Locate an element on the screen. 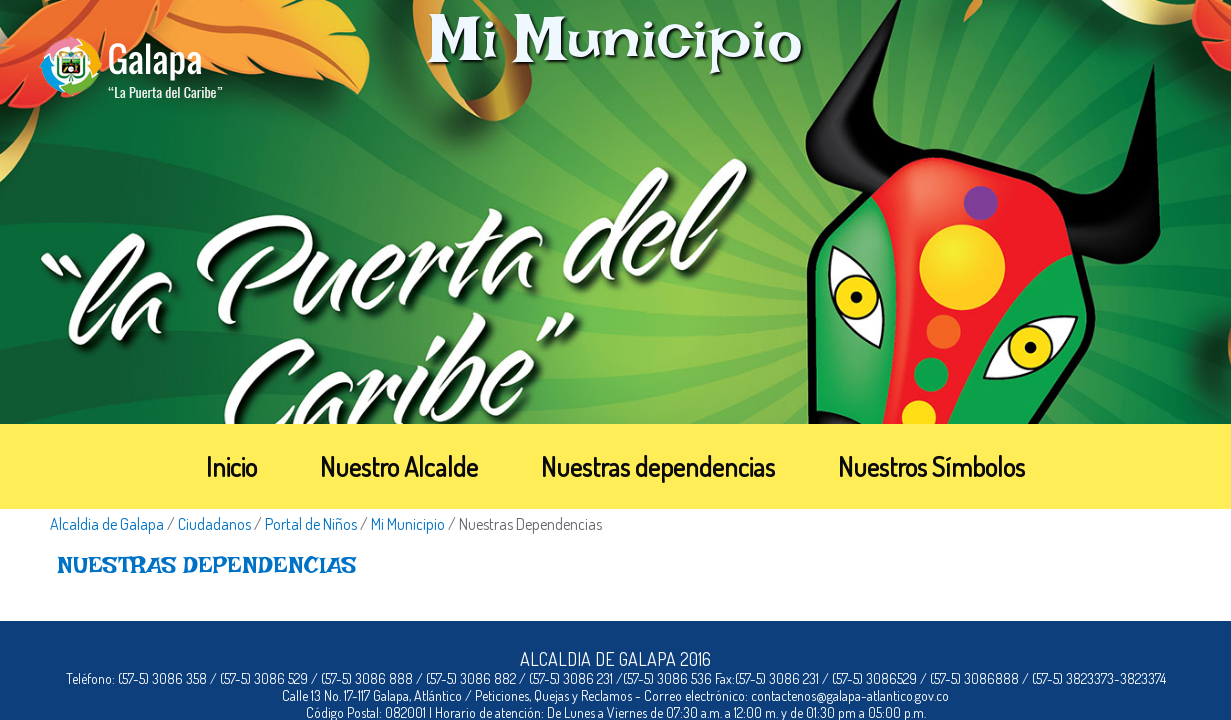 This screenshot has width=1231, height=720. Mi Municipio is located at coordinates (408, 524).